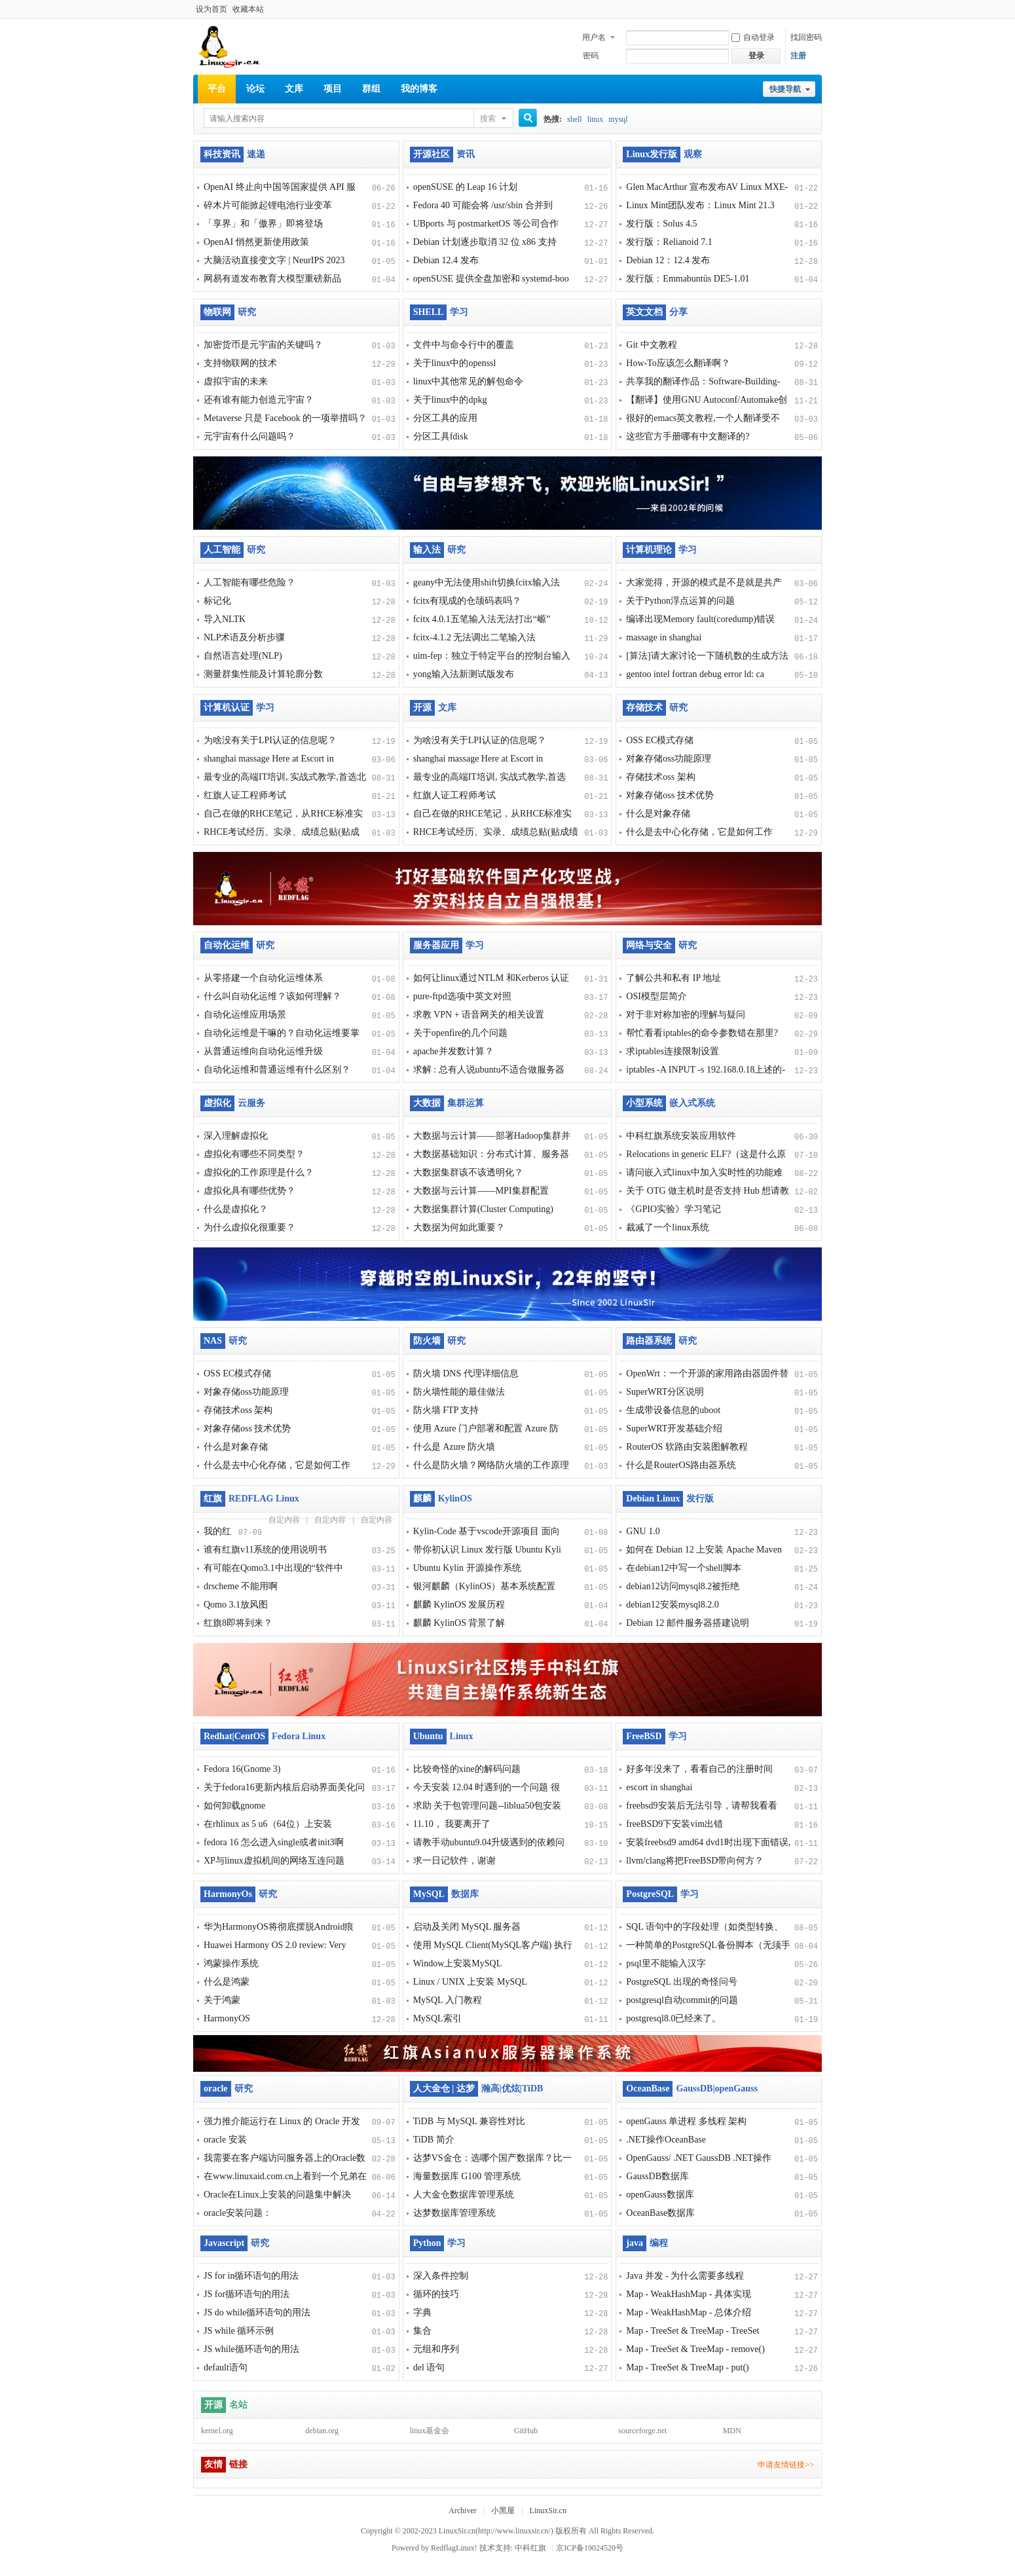 Image resolution: width=1015 pixels, height=2576 pixels. I want to click on Debian 12 邮件服务器搭建说明, so click(687, 1623).